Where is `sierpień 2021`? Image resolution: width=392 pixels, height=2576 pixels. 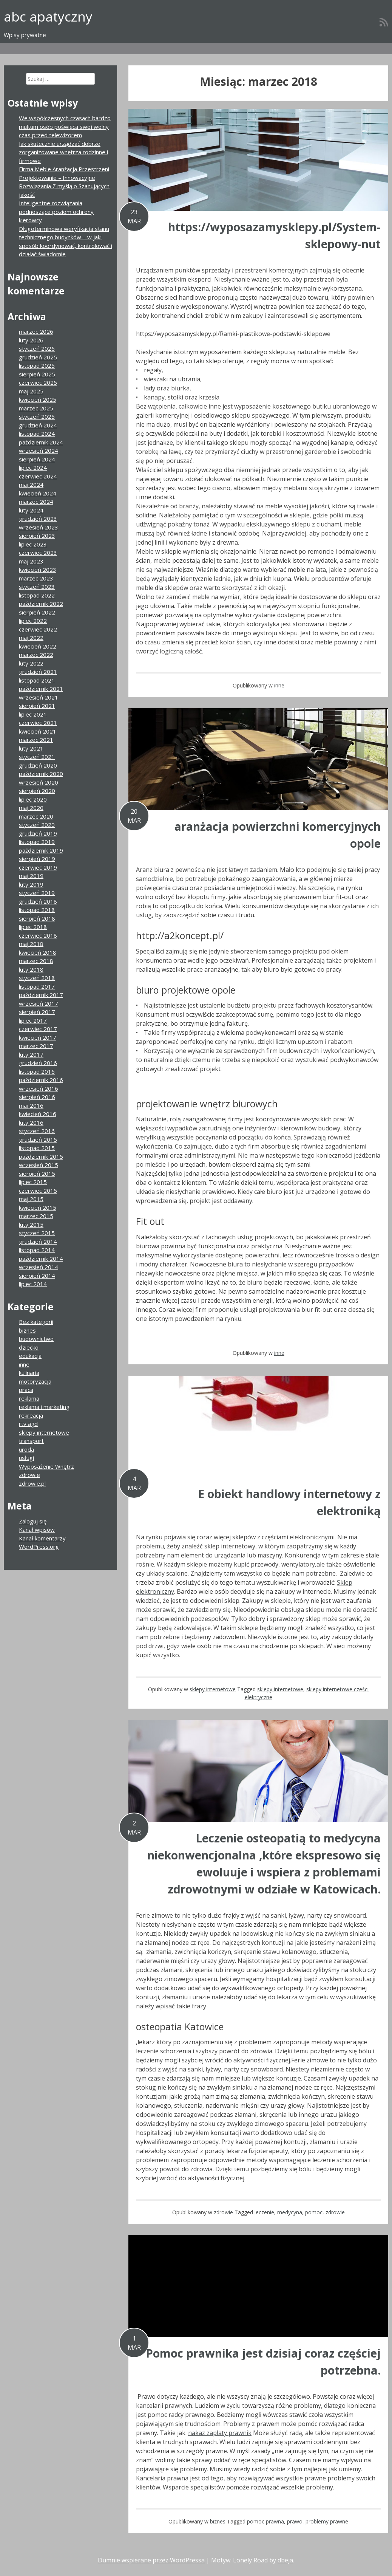 sierpień 2021 is located at coordinates (37, 705).